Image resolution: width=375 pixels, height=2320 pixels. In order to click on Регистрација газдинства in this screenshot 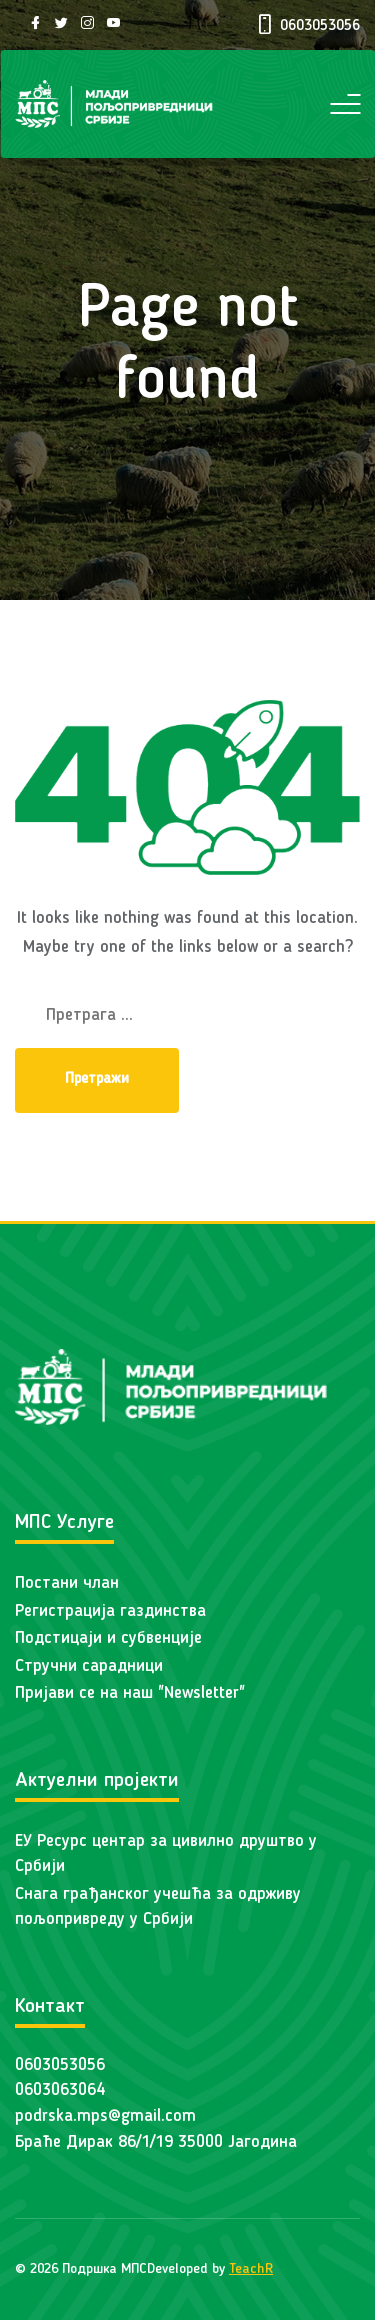, I will do `click(110, 1611)`.